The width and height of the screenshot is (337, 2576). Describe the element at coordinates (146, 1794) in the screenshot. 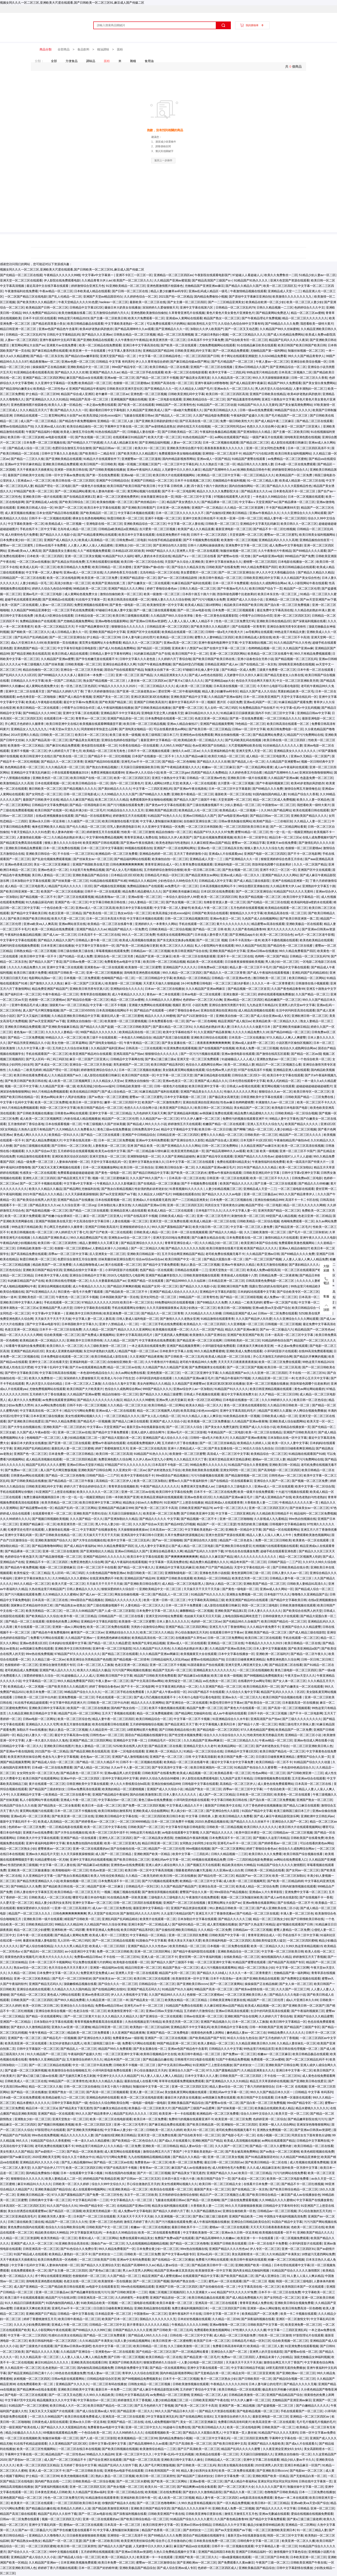

I see `国内自拍欧美激情第1页` at that location.